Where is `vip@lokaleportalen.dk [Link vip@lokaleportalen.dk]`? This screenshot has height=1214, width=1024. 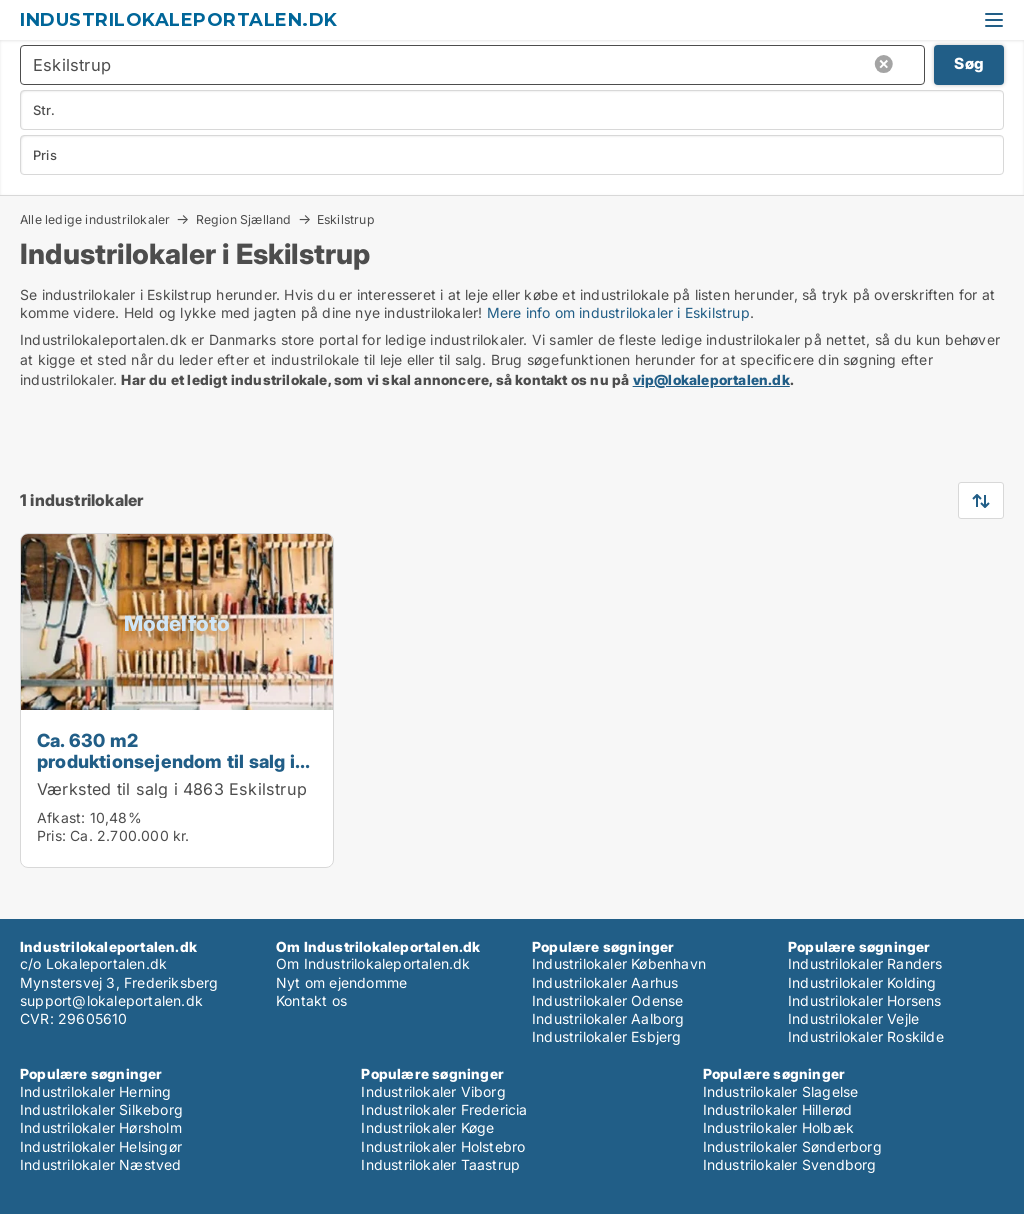
vip@lokaleportalen.dk [Link vip@lokaleportalen.dk] is located at coordinates (711, 379).